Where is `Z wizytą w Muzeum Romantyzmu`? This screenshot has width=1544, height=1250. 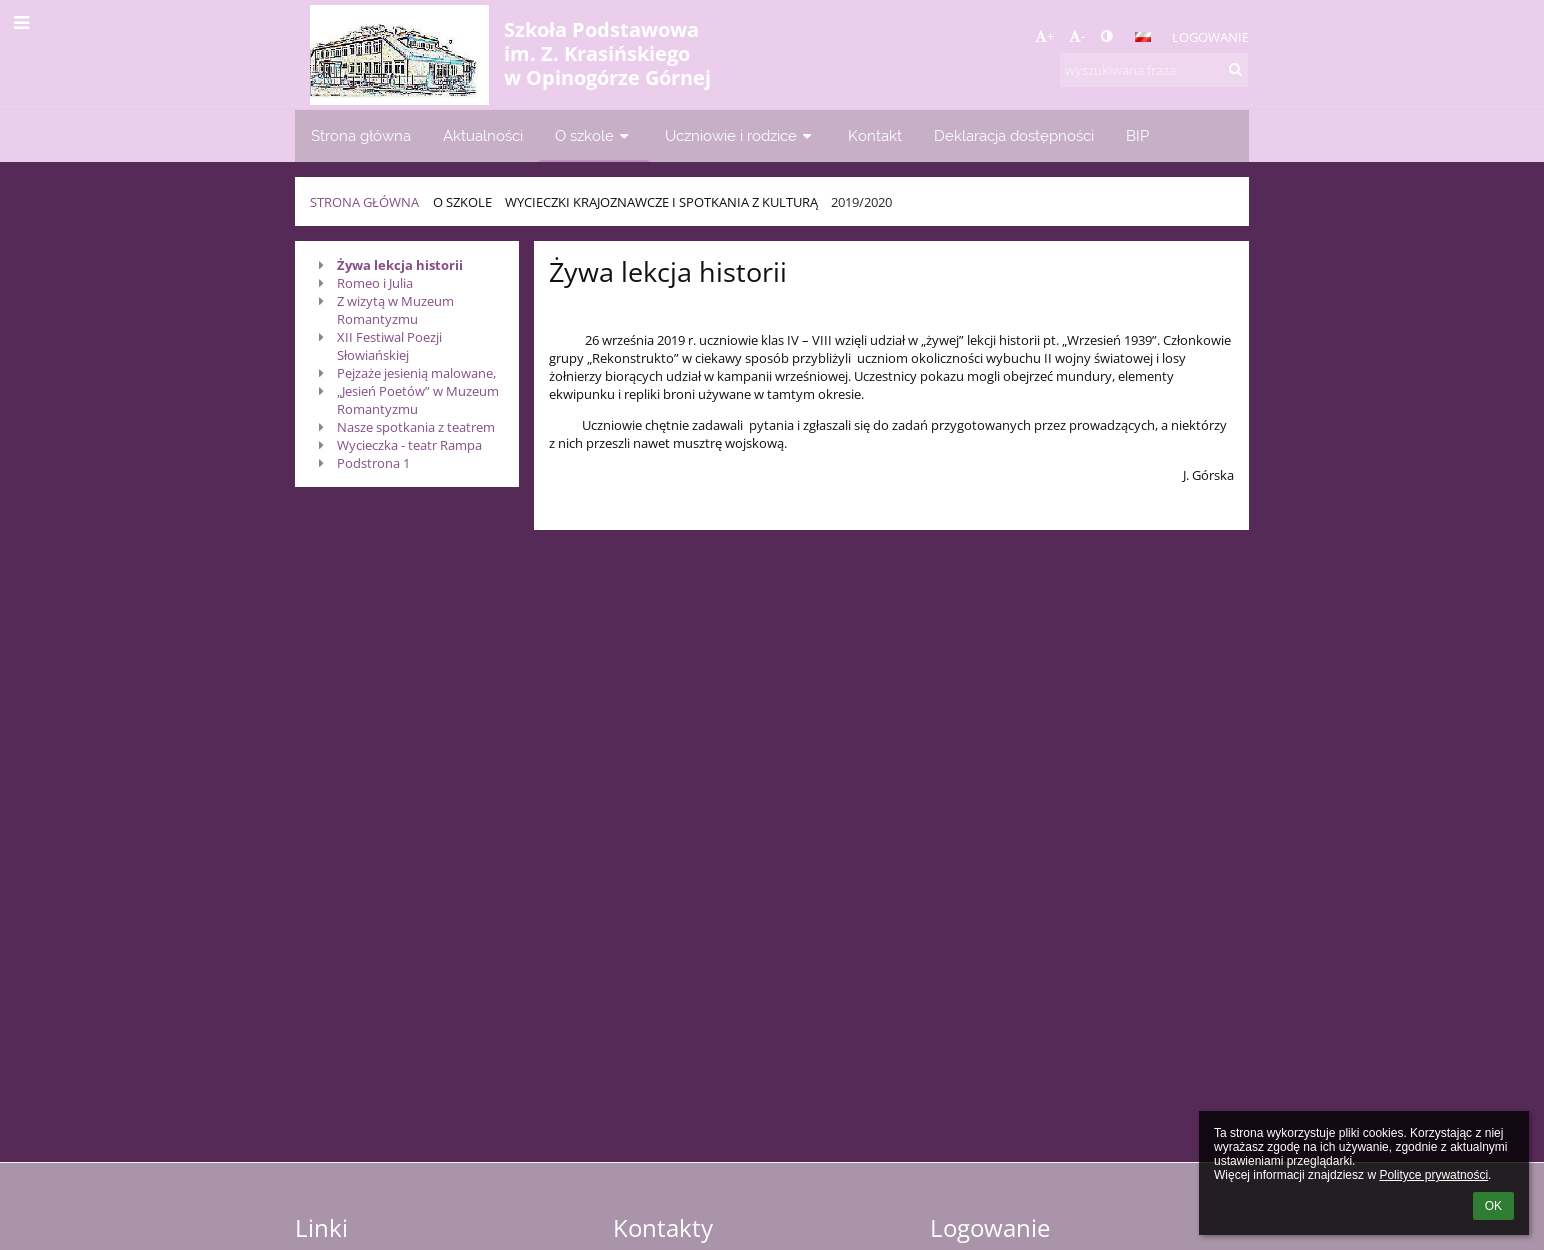
Z wizytą w Muzeum Romantyzmu is located at coordinates (395, 310).